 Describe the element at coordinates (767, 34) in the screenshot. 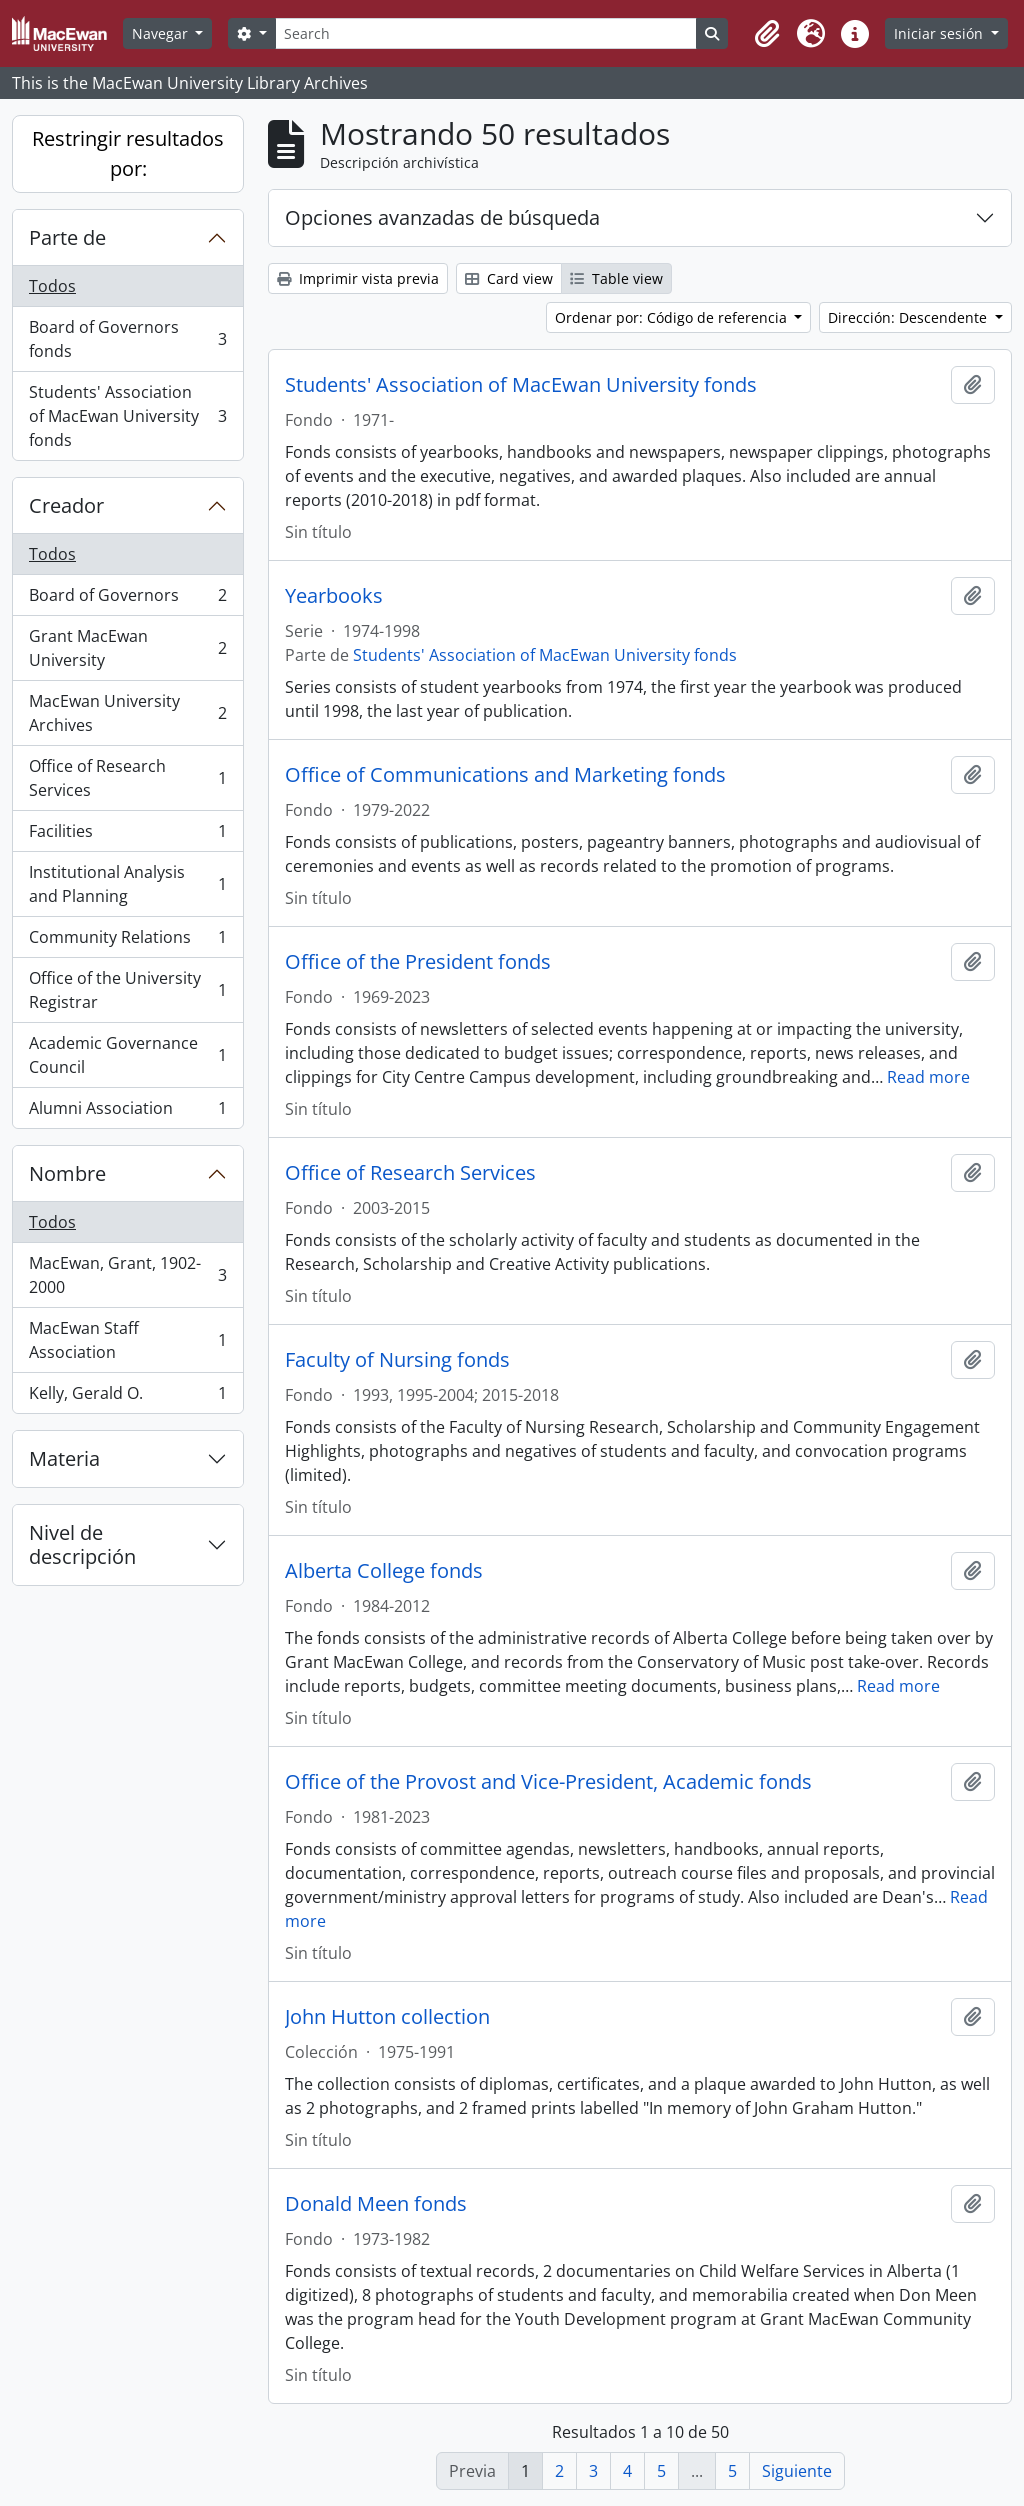

I see `[button]` at that location.